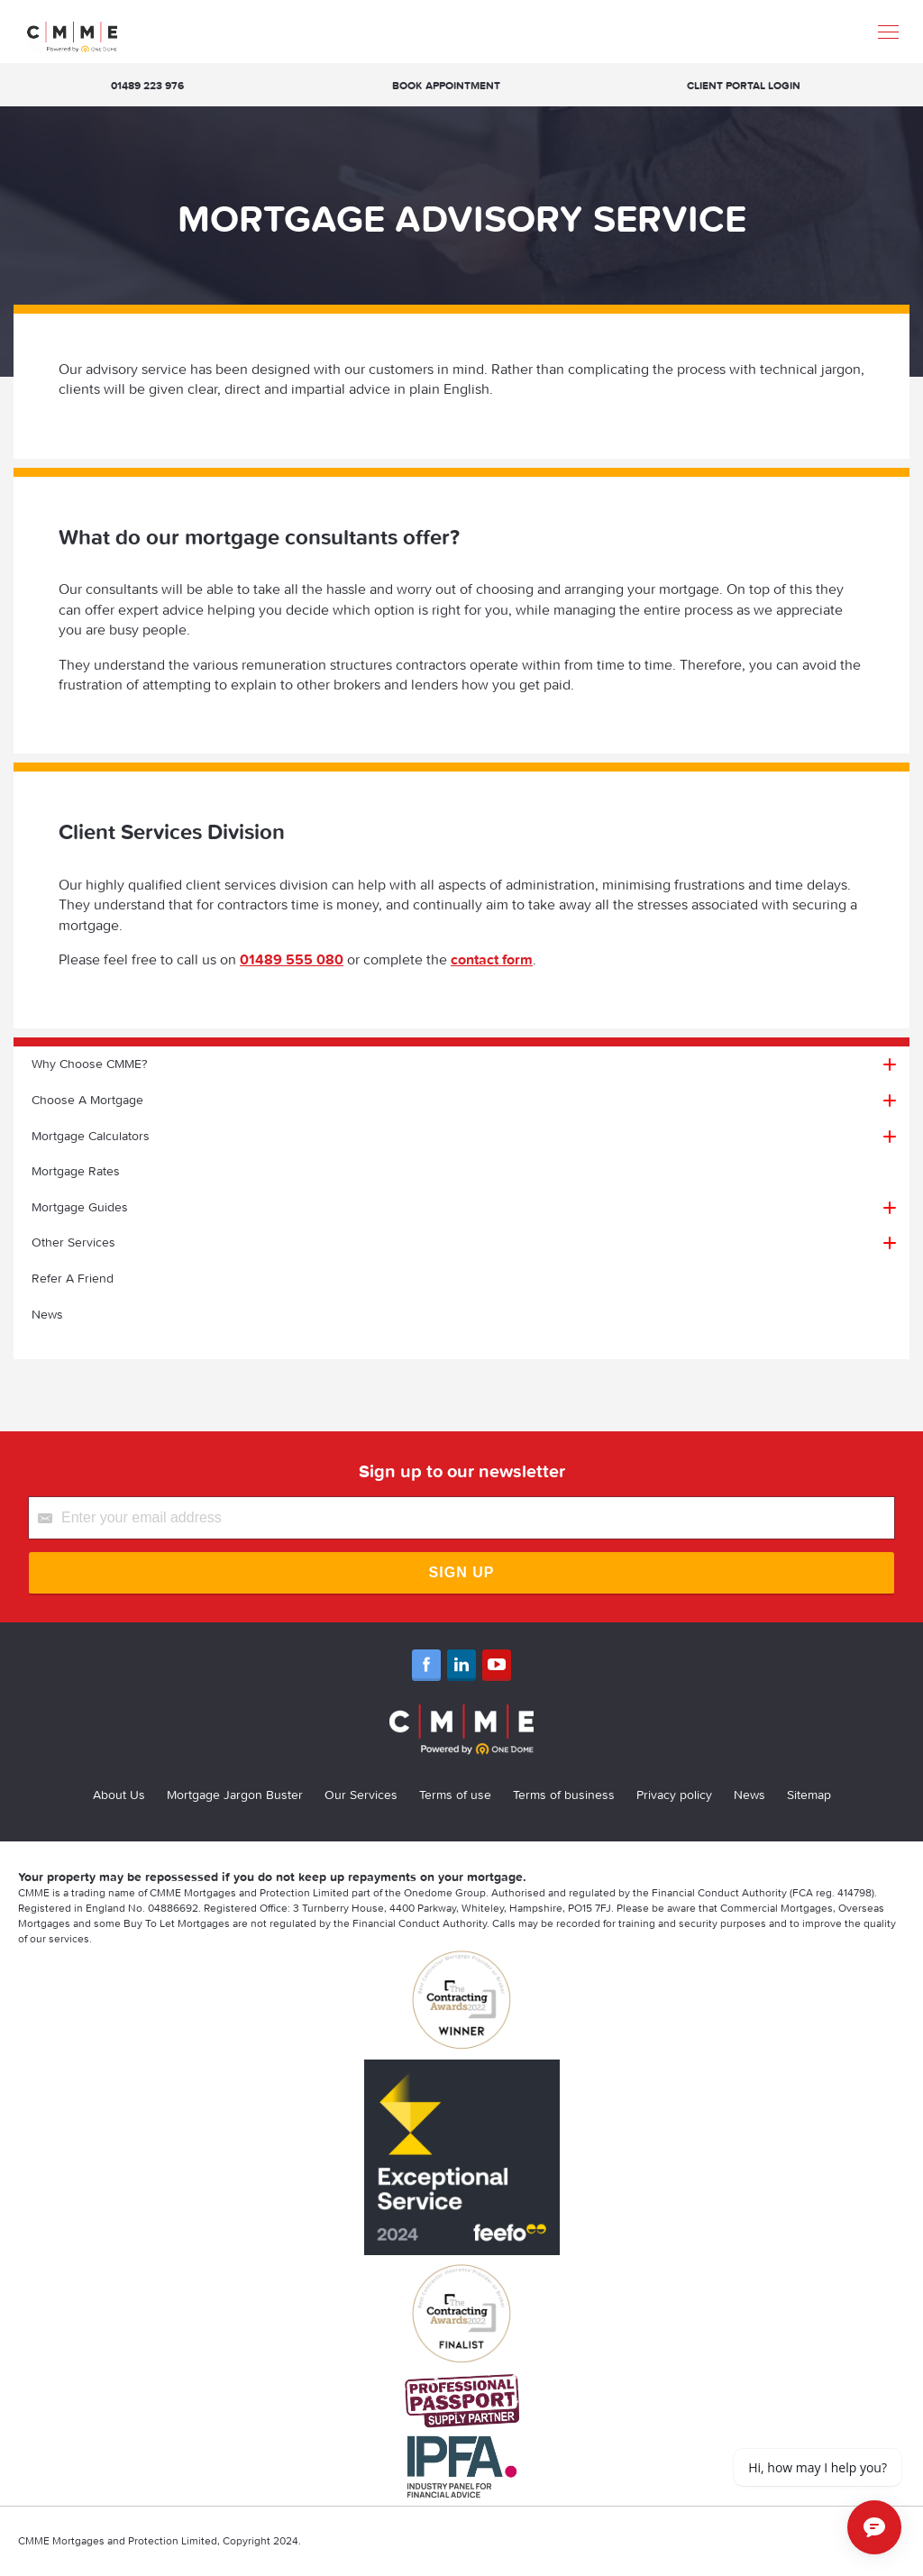 This screenshot has height=2576, width=923. Describe the element at coordinates (87, 1100) in the screenshot. I see `Choose A Mortgage` at that location.